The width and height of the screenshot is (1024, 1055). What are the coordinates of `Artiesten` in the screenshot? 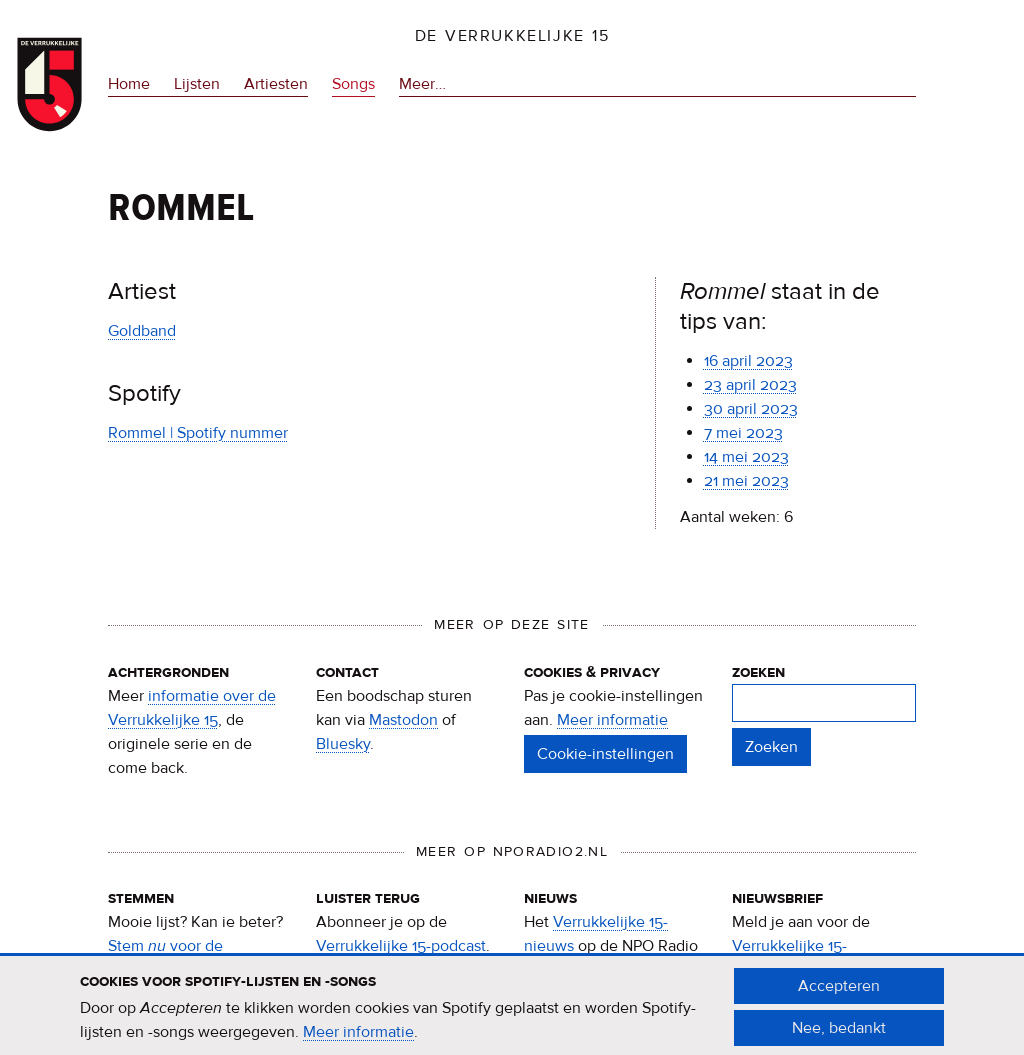 It's located at (276, 84).